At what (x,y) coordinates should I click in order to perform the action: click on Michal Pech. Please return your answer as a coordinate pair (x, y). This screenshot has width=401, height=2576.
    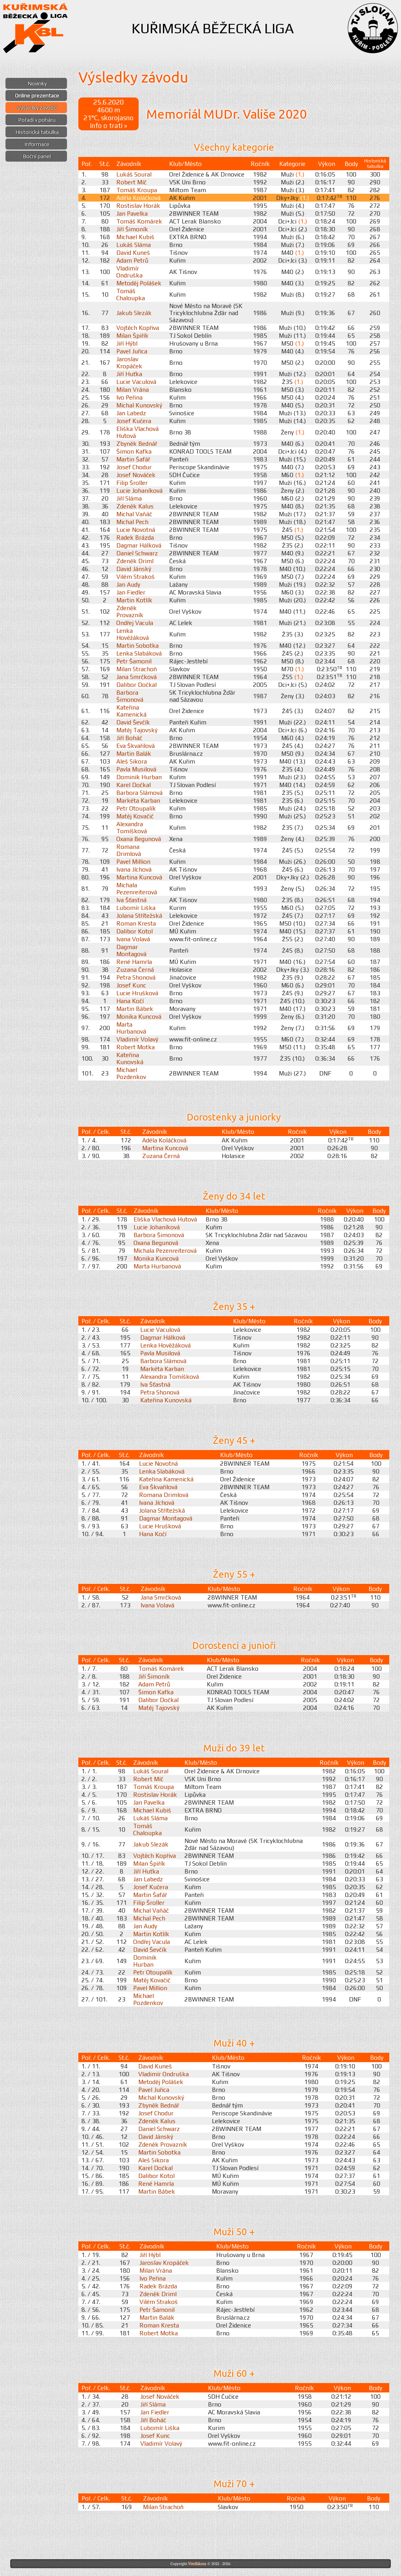
    Looking at the image, I should click on (132, 521).